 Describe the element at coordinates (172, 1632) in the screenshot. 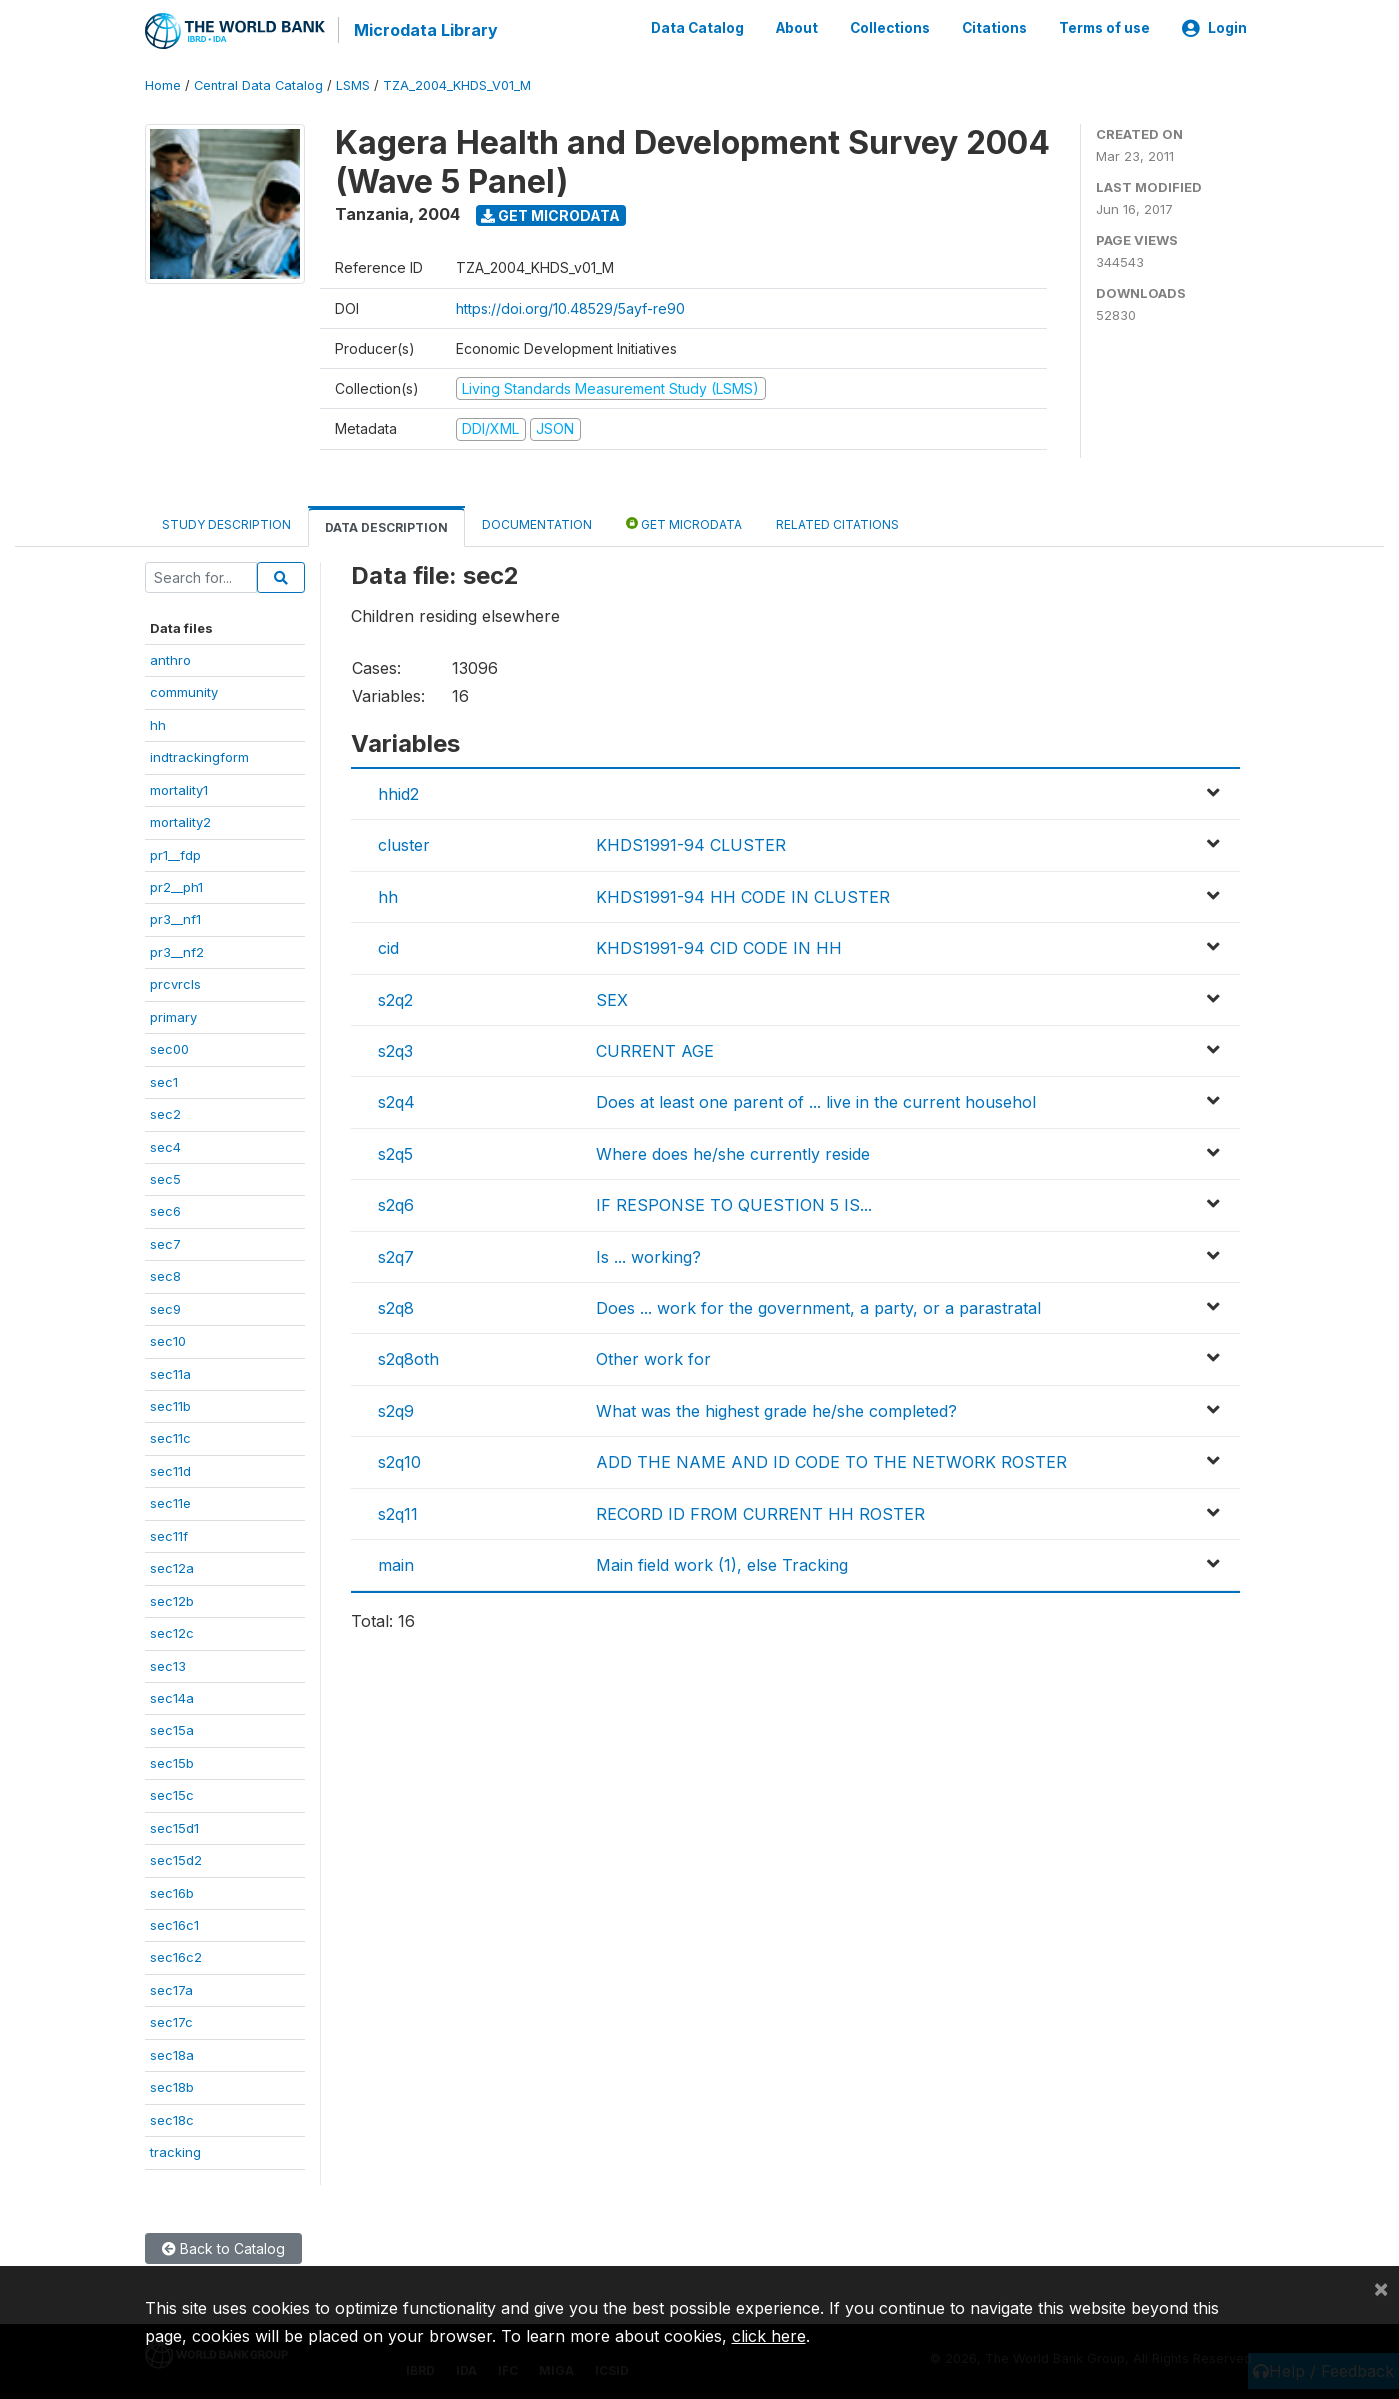

I see `sec12c` at that location.